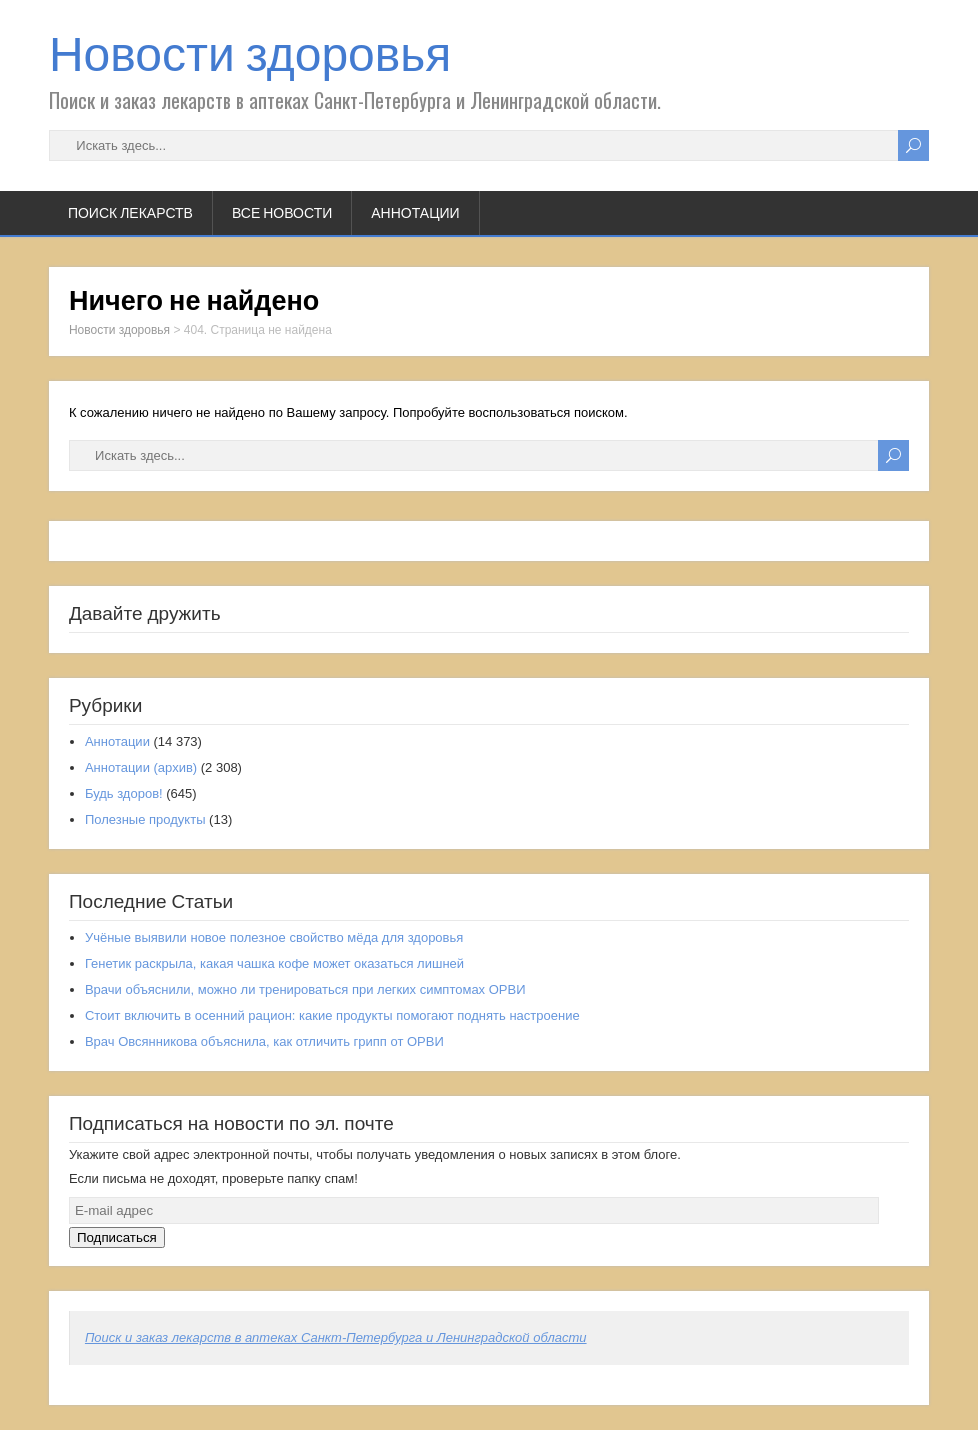 Image resolution: width=978 pixels, height=1430 pixels. I want to click on Генетик раскрыла, какая чашка кофе может оказаться лишней, so click(274, 963).